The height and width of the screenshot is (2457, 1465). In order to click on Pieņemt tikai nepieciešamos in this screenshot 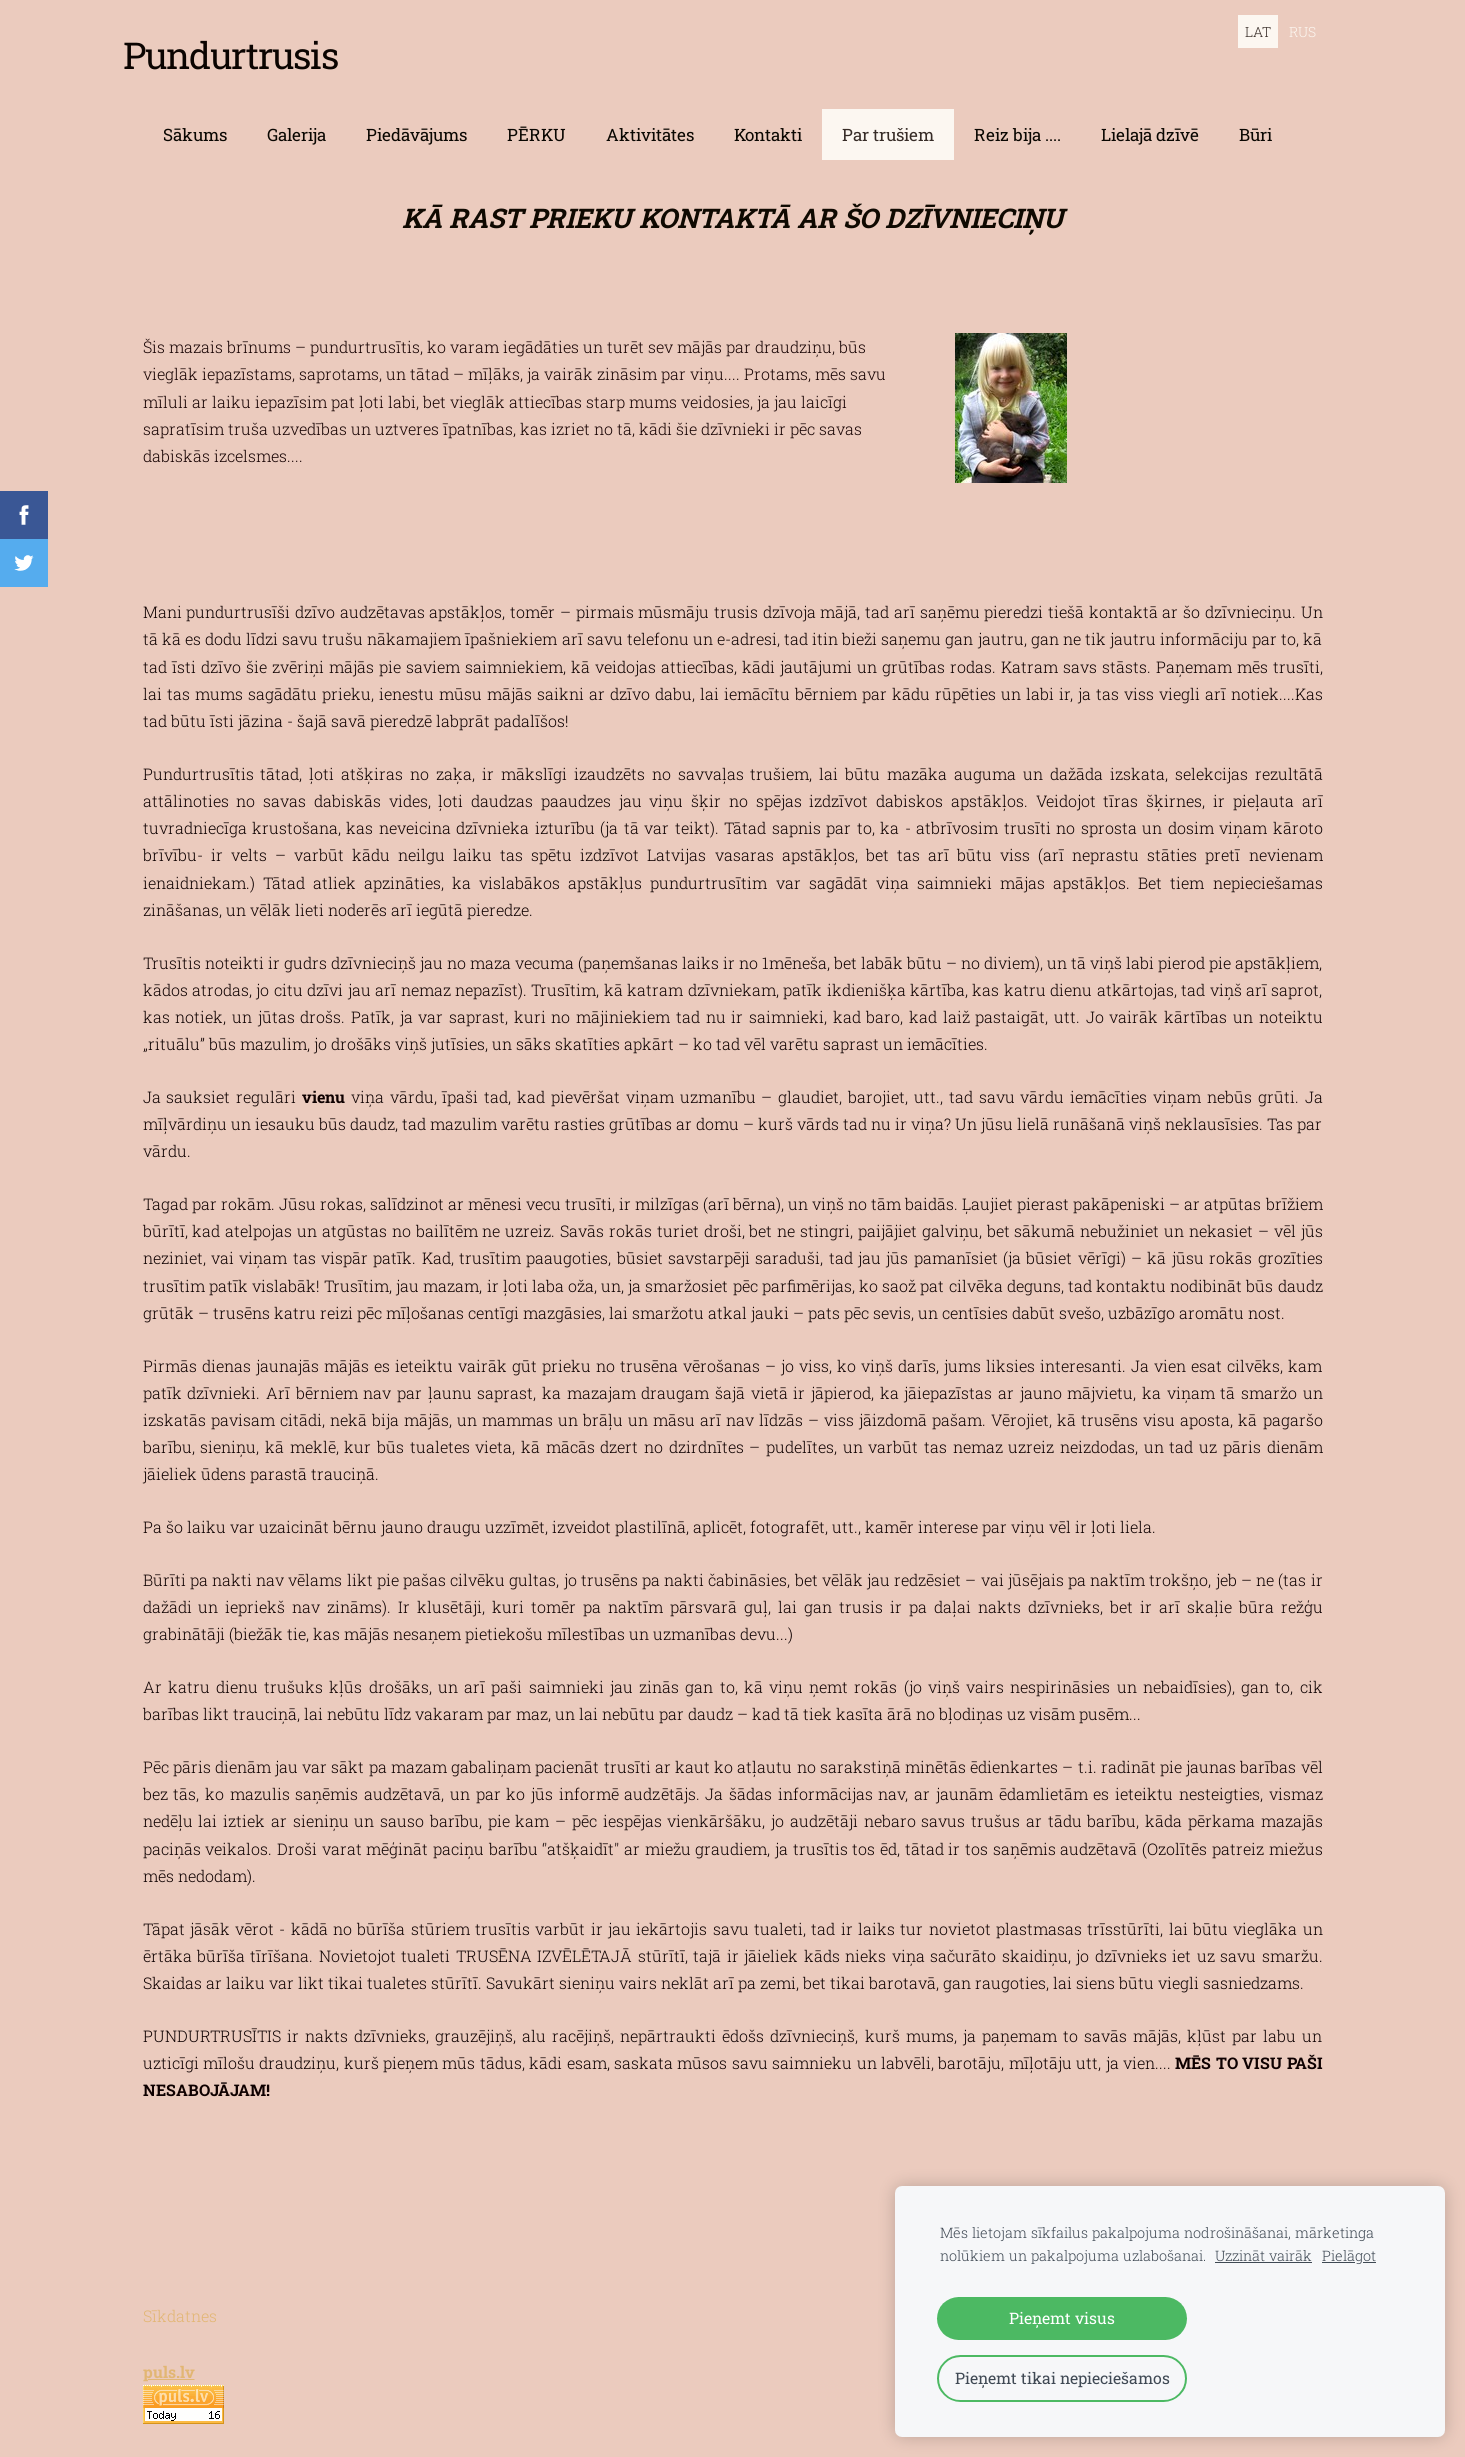, I will do `click(1062, 2377)`.